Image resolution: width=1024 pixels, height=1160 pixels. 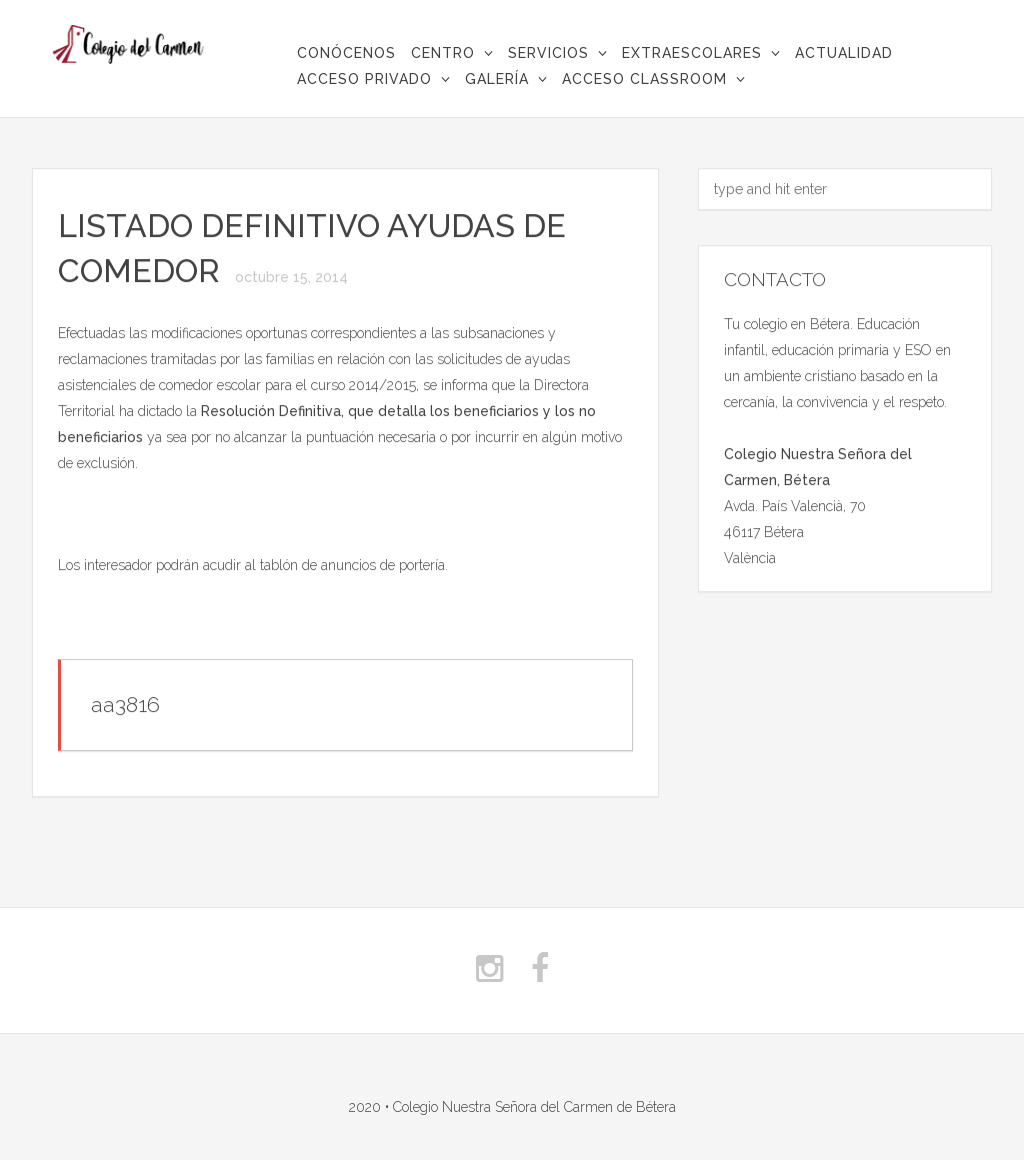 I want to click on Galería, so click(x=497, y=79).